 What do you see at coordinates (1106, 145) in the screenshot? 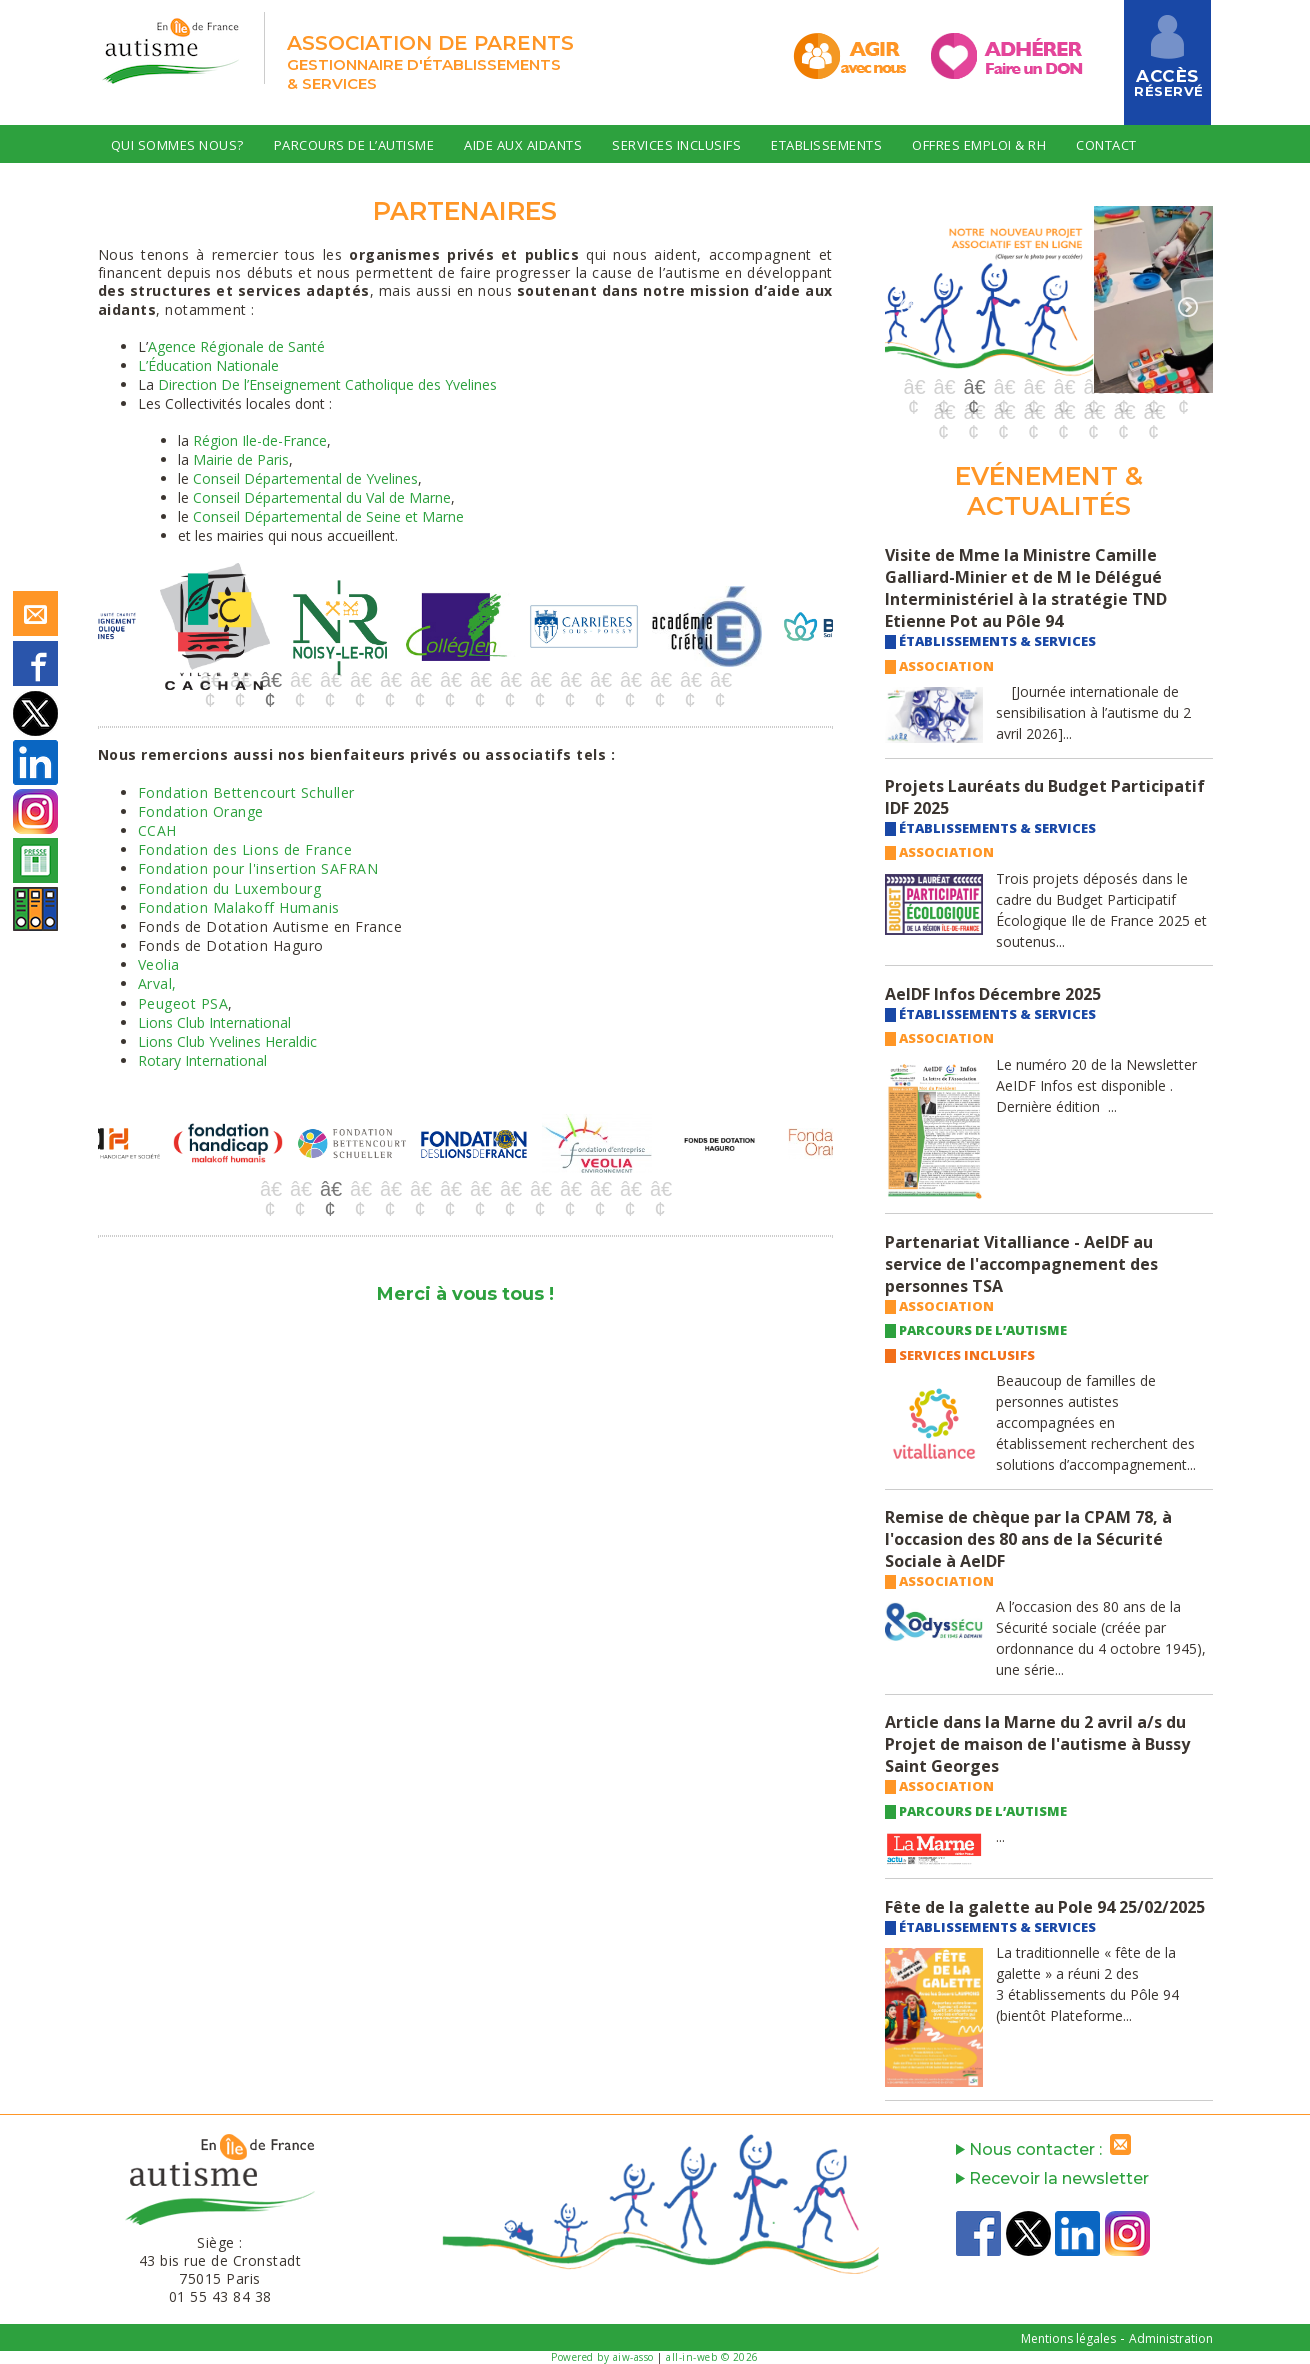
I see `Contact` at bounding box center [1106, 145].